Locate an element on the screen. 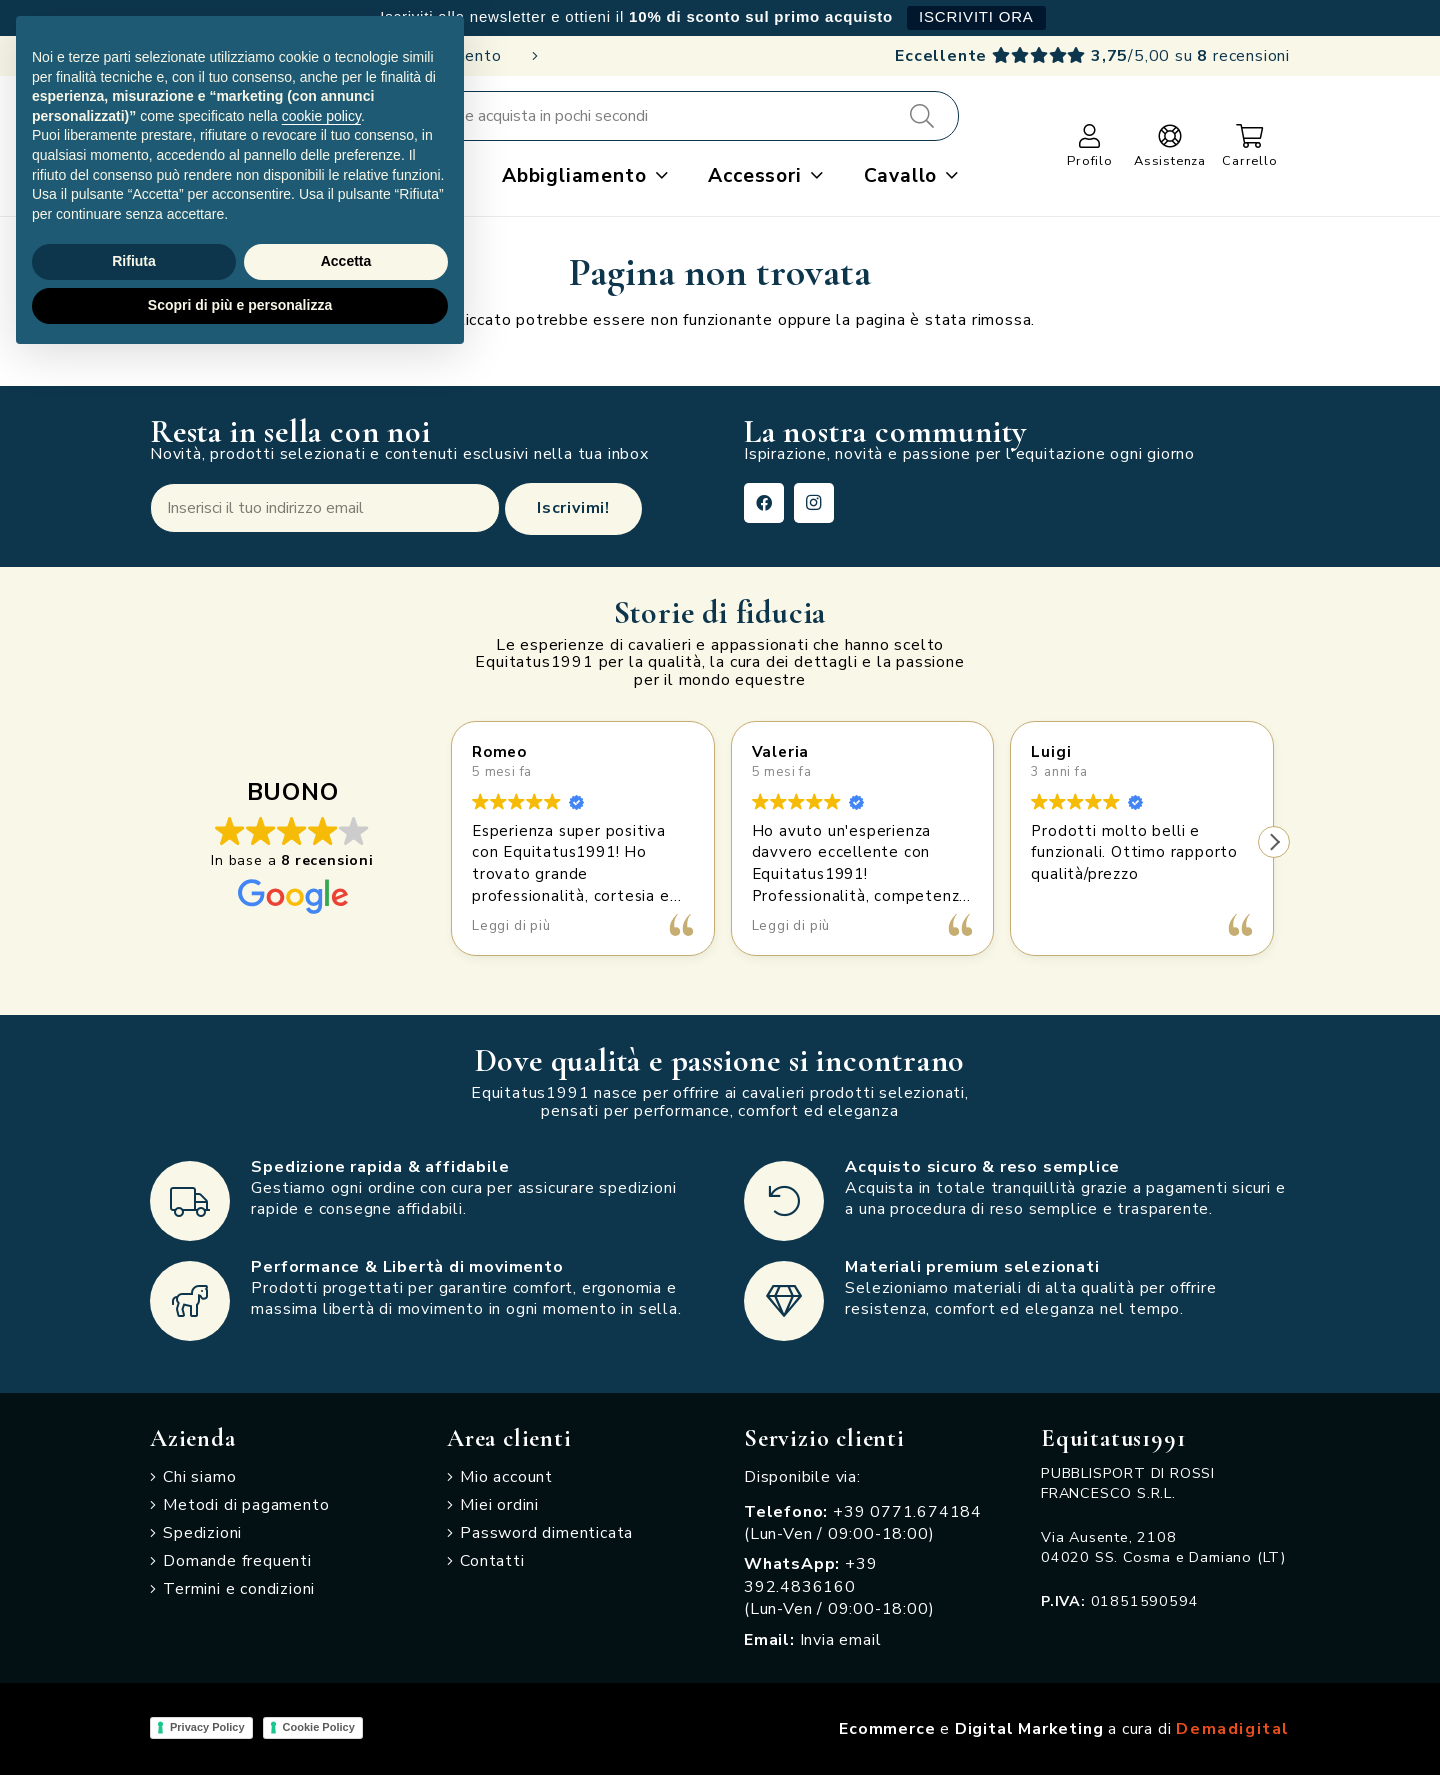 Image resolution: width=1440 pixels, height=1775 pixels. Scopri di più e personalizza [button] is located at coordinates (240, 305).